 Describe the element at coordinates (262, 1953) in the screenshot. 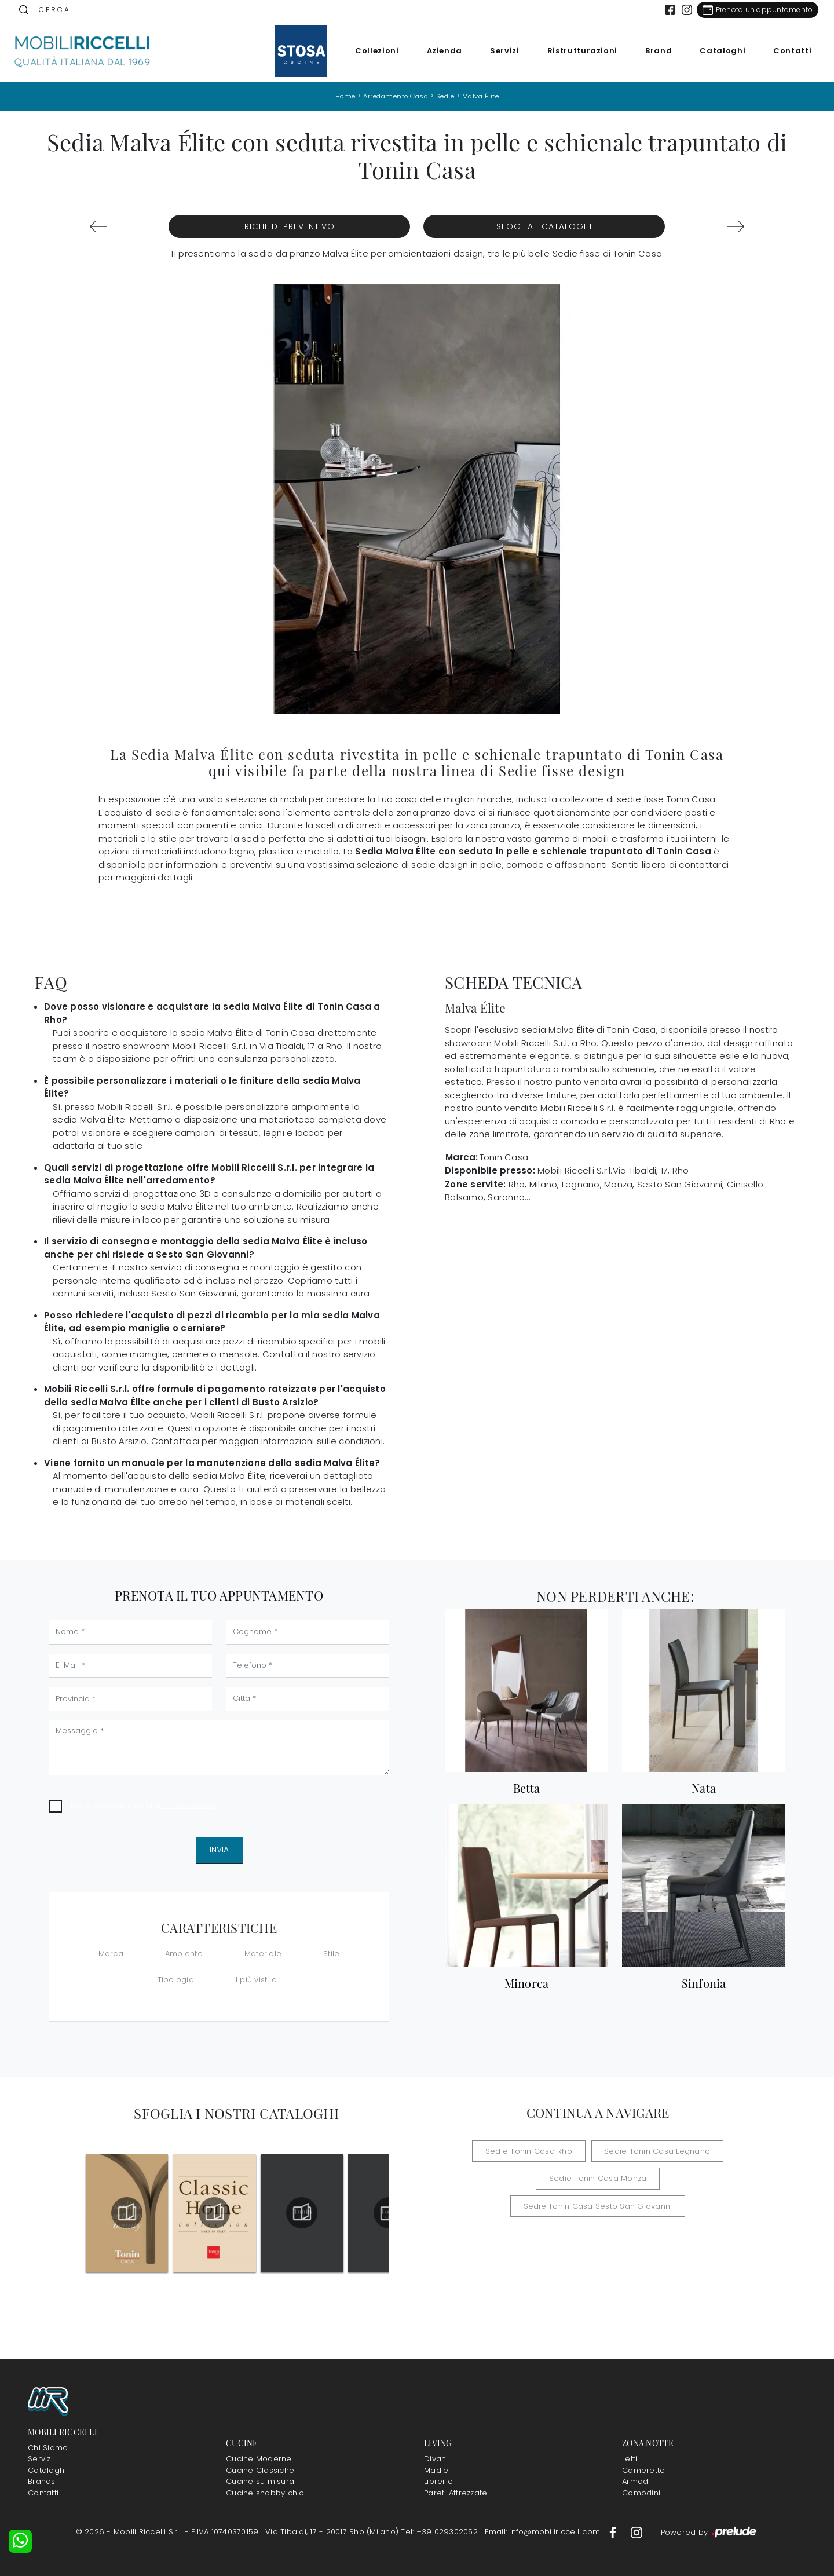

I see `Materiale [button]` at that location.